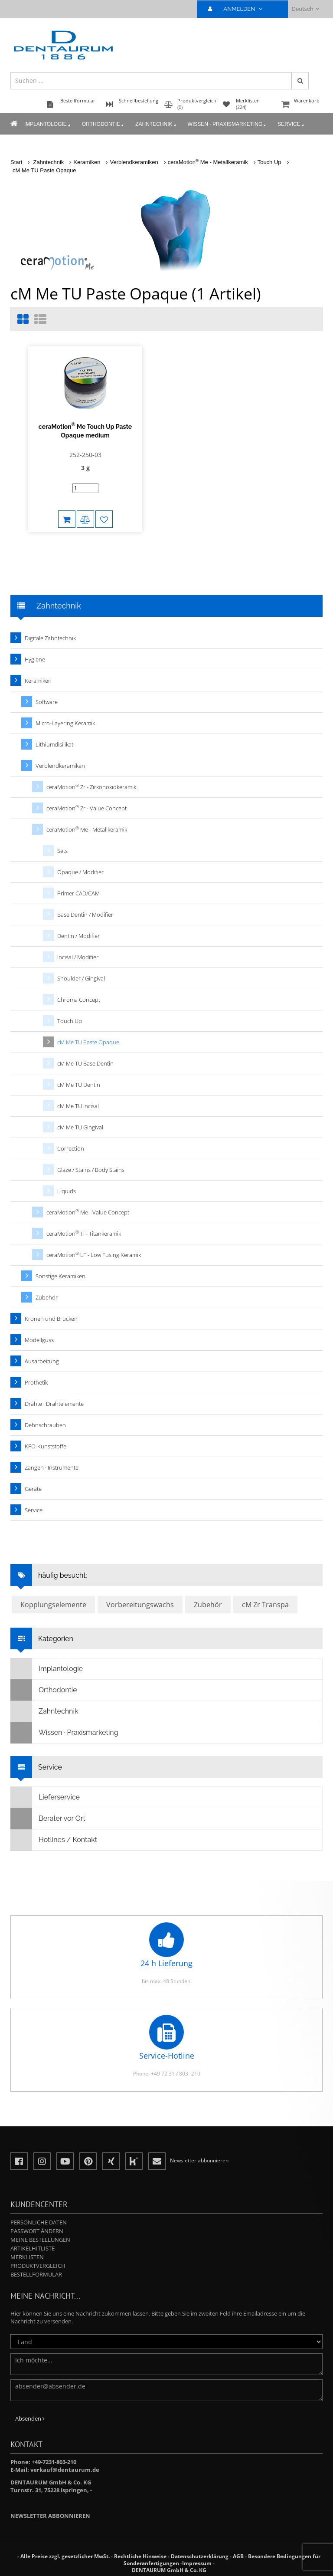 This screenshot has width=333, height=2576. What do you see at coordinates (197, 2563) in the screenshot?
I see `Impressum` at bounding box center [197, 2563].